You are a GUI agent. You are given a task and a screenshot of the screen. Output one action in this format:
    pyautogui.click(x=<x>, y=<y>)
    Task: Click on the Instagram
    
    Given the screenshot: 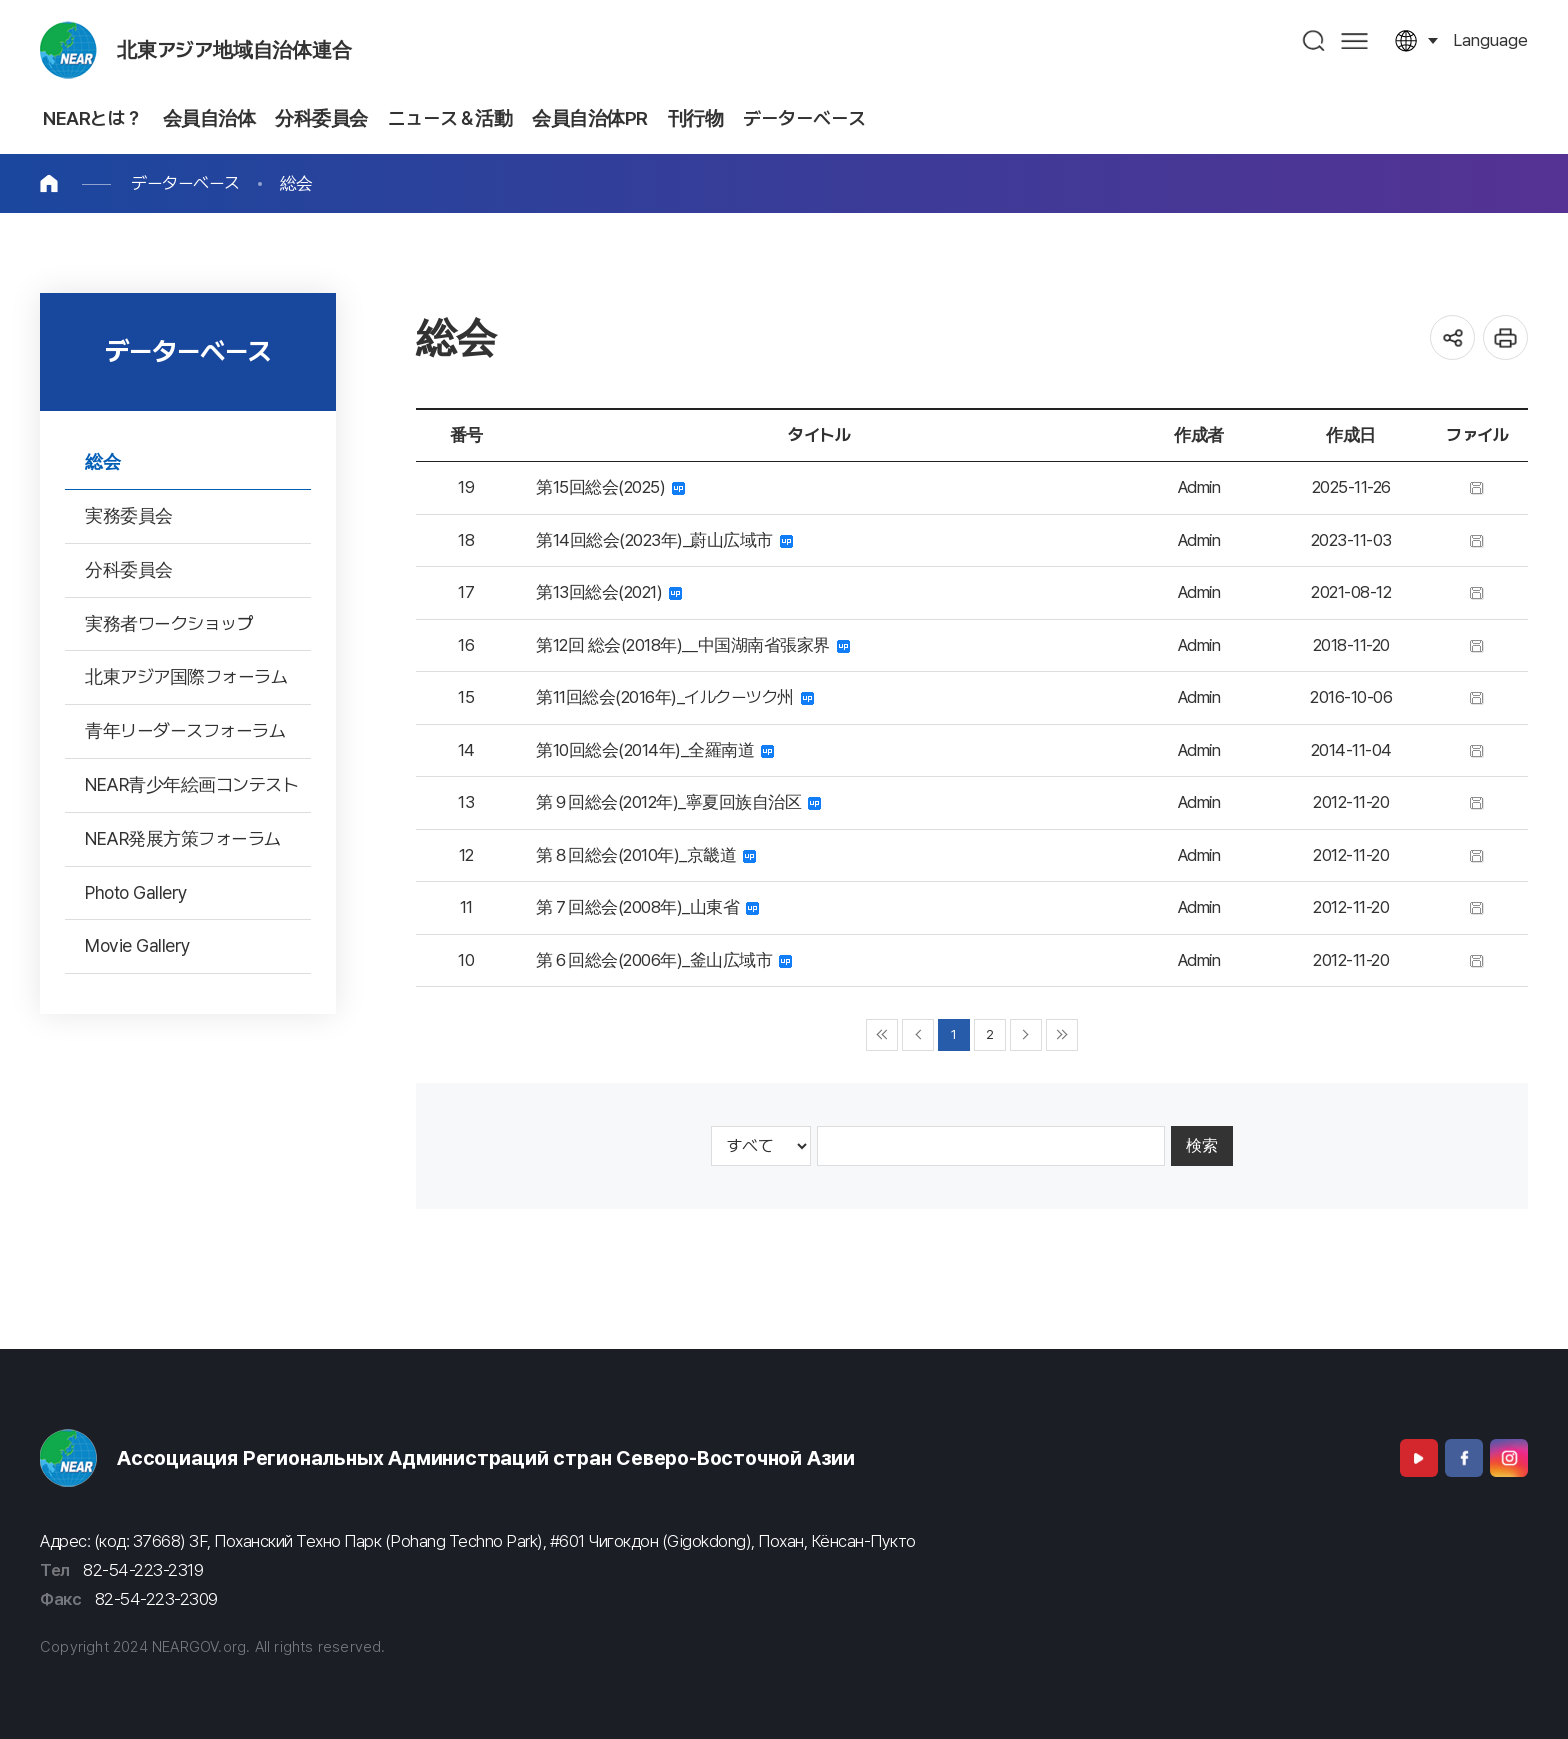 What is the action you would take?
    pyautogui.click(x=1509, y=1458)
    